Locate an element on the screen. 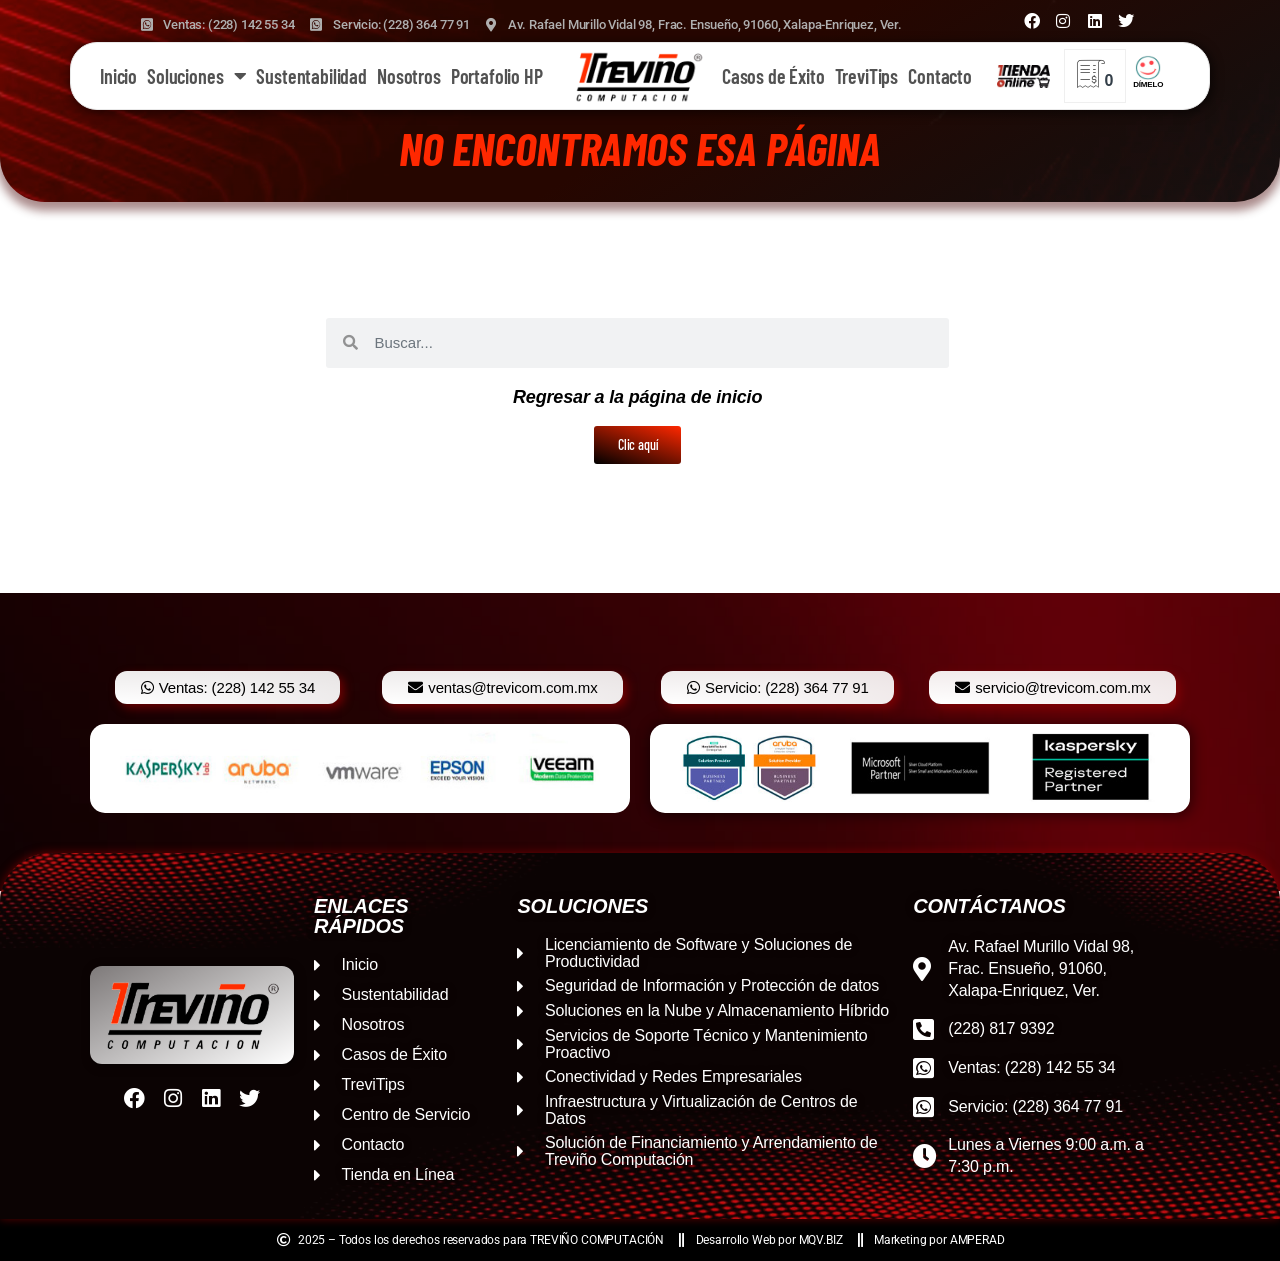 The height and width of the screenshot is (1261, 1280). Sustentabilidad is located at coordinates (311, 76).